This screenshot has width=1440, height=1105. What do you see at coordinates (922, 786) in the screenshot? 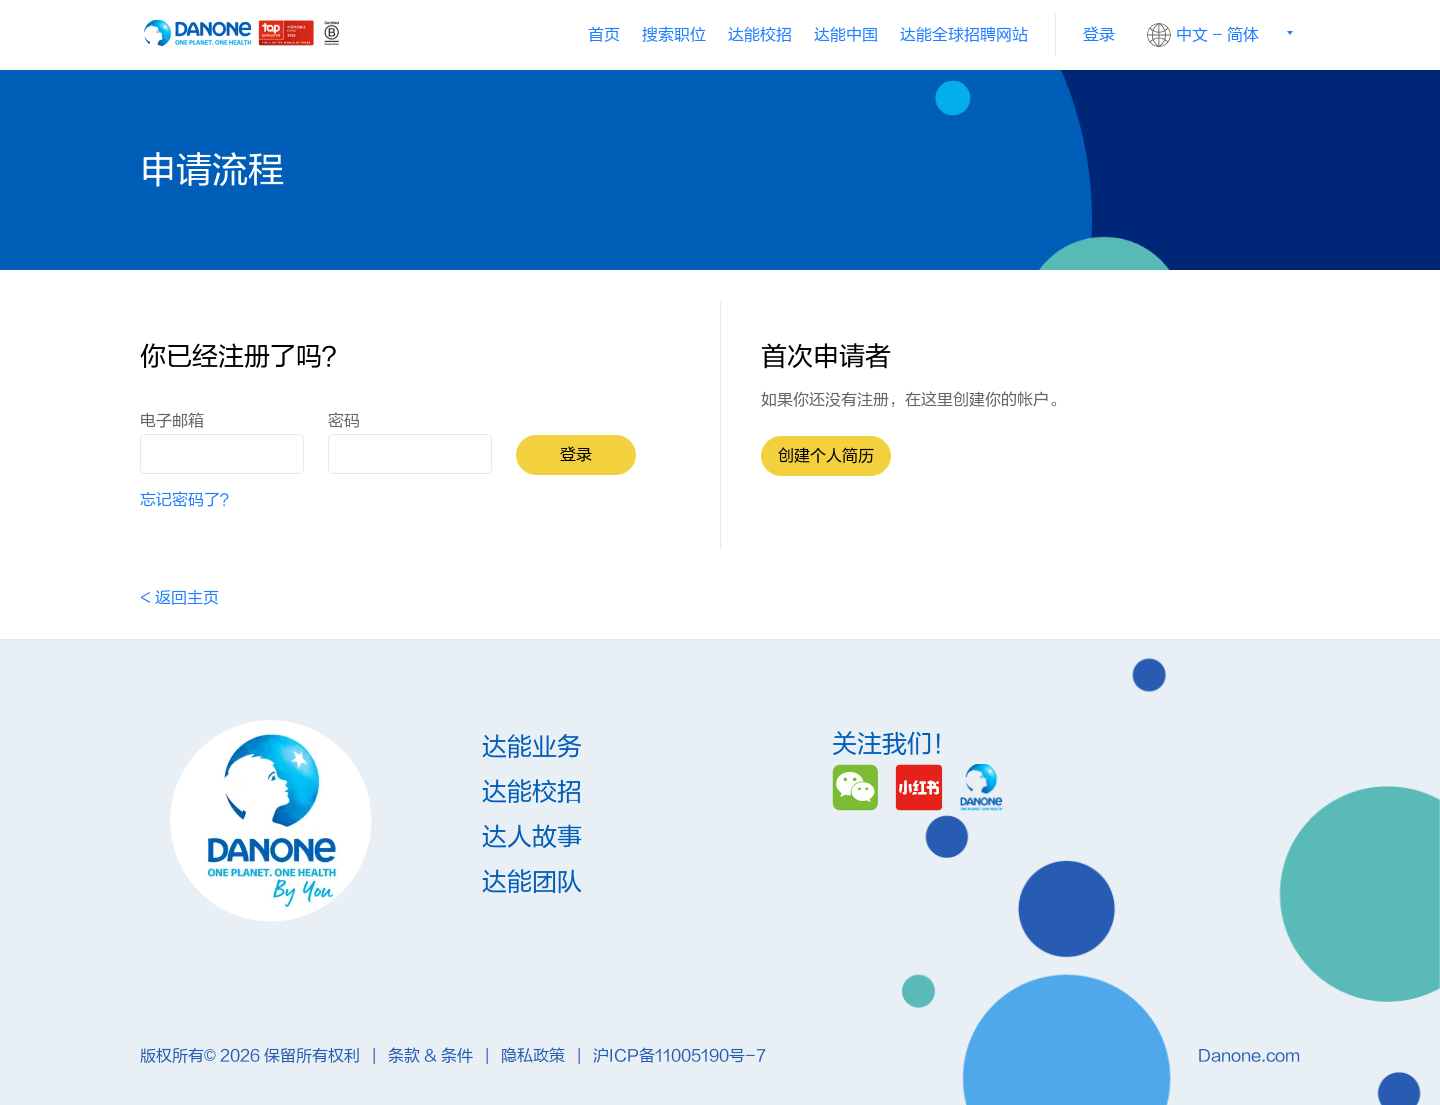
I see `[Redbook]` at bounding box center [922, 786].